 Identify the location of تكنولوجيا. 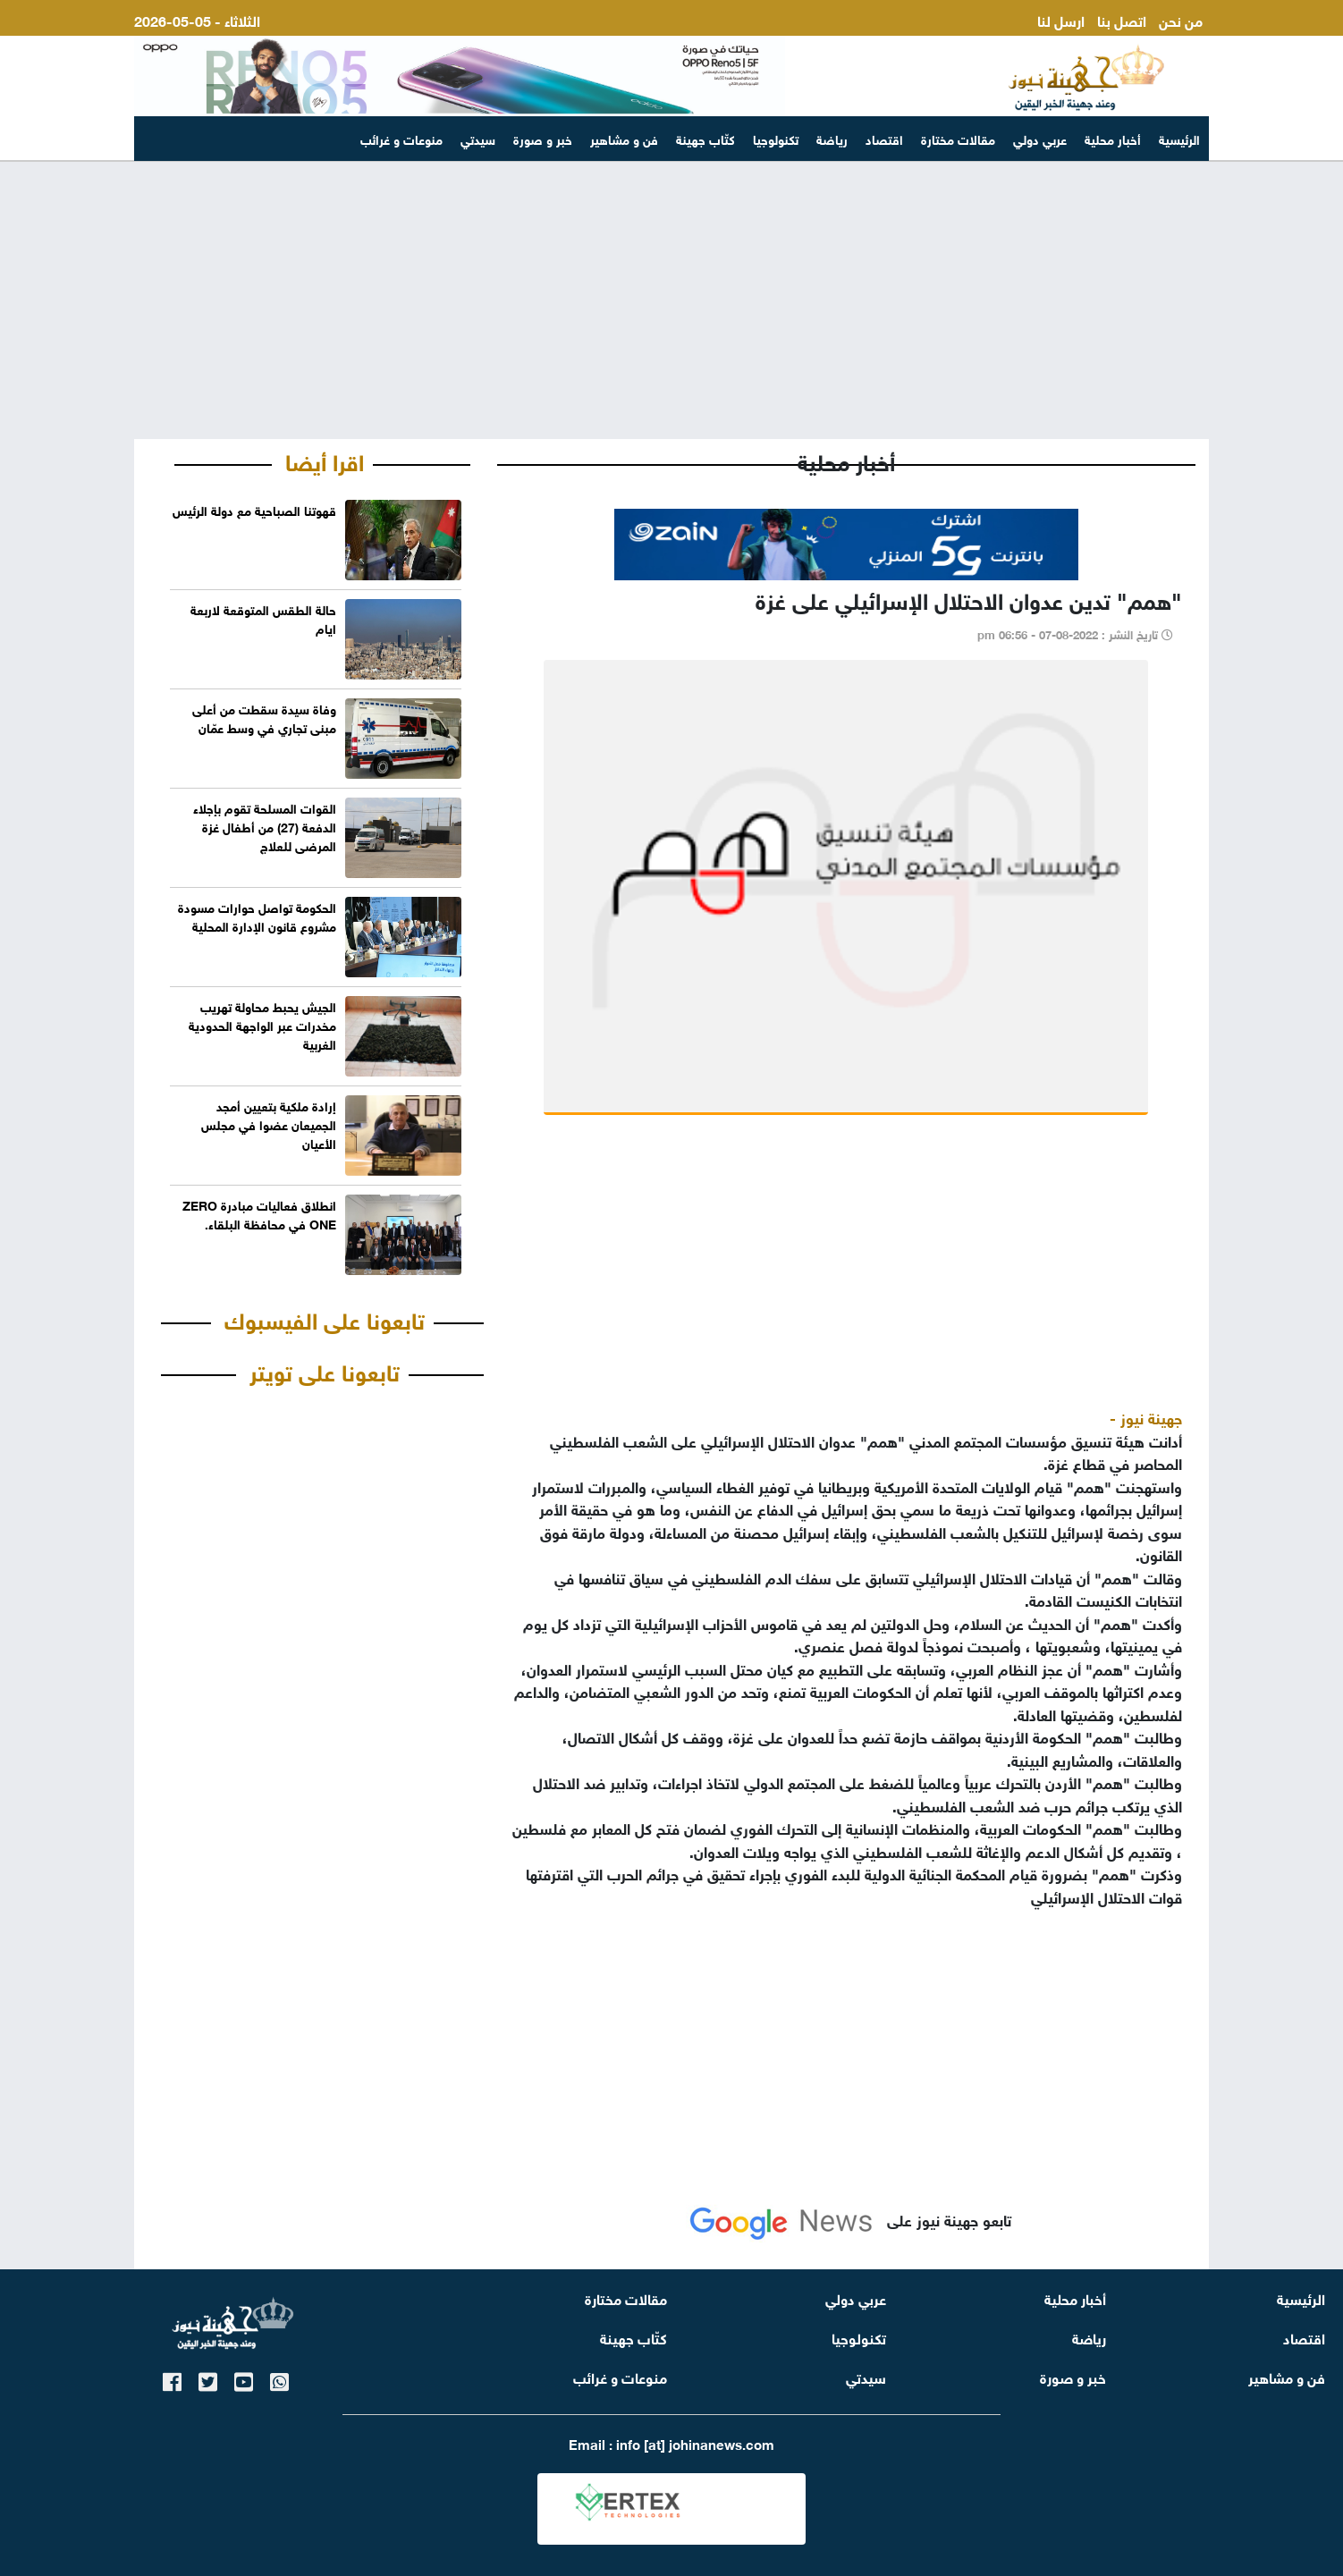
(775, 138).